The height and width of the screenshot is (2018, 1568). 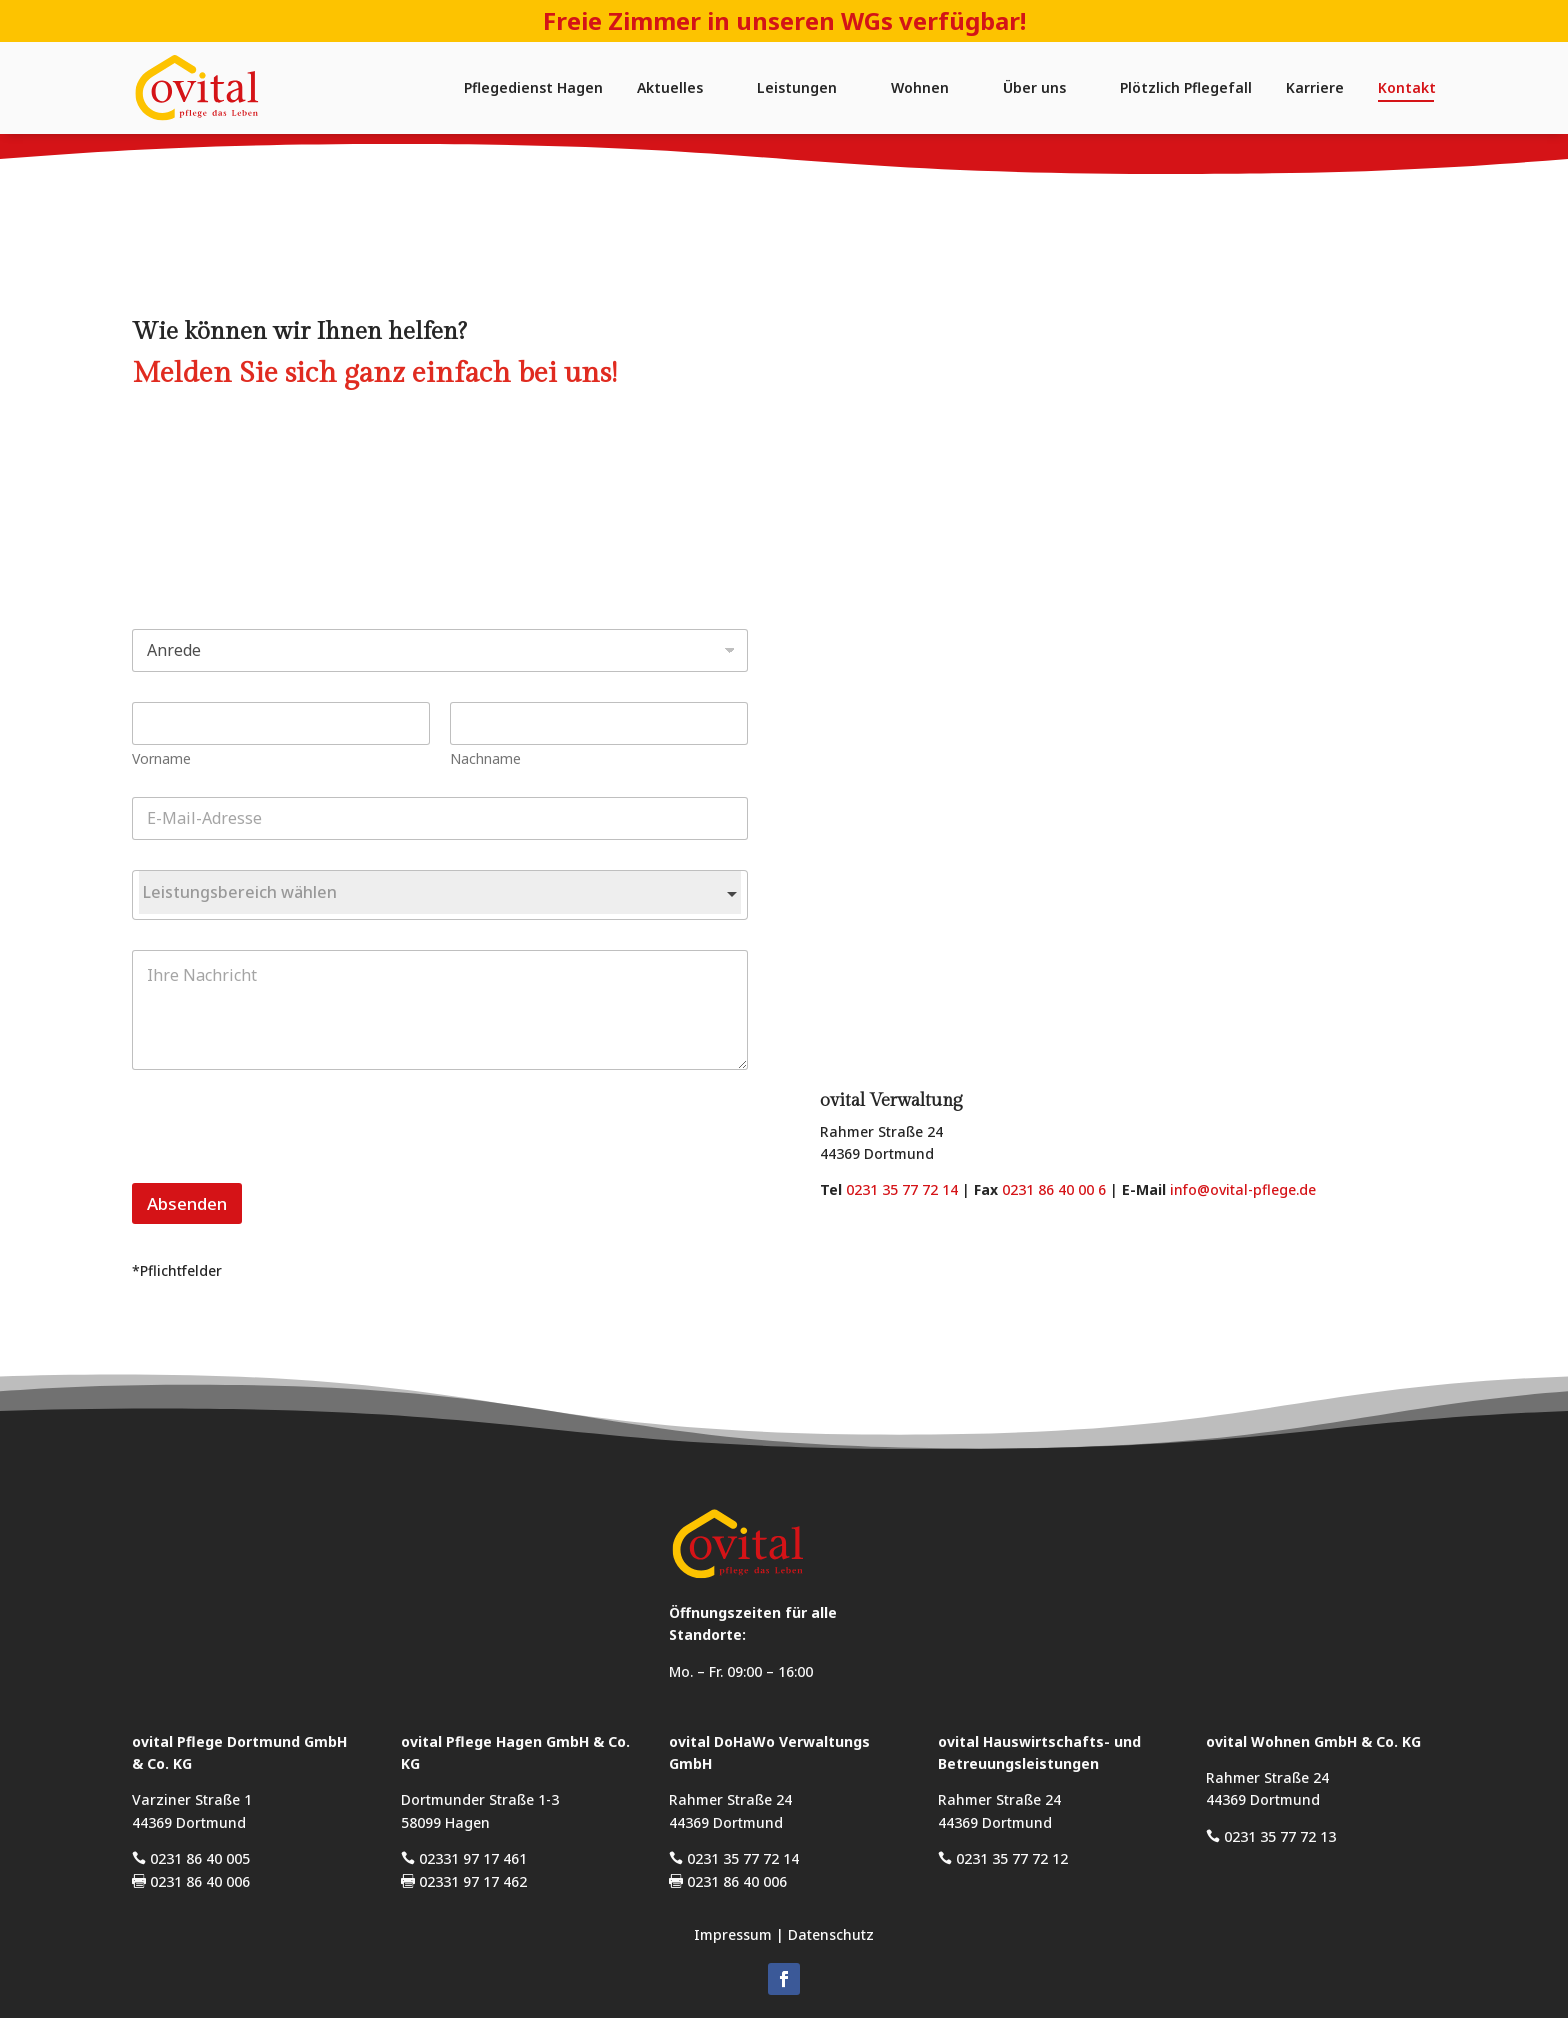 I want to click on [combobox], so click(x=383, y=895).